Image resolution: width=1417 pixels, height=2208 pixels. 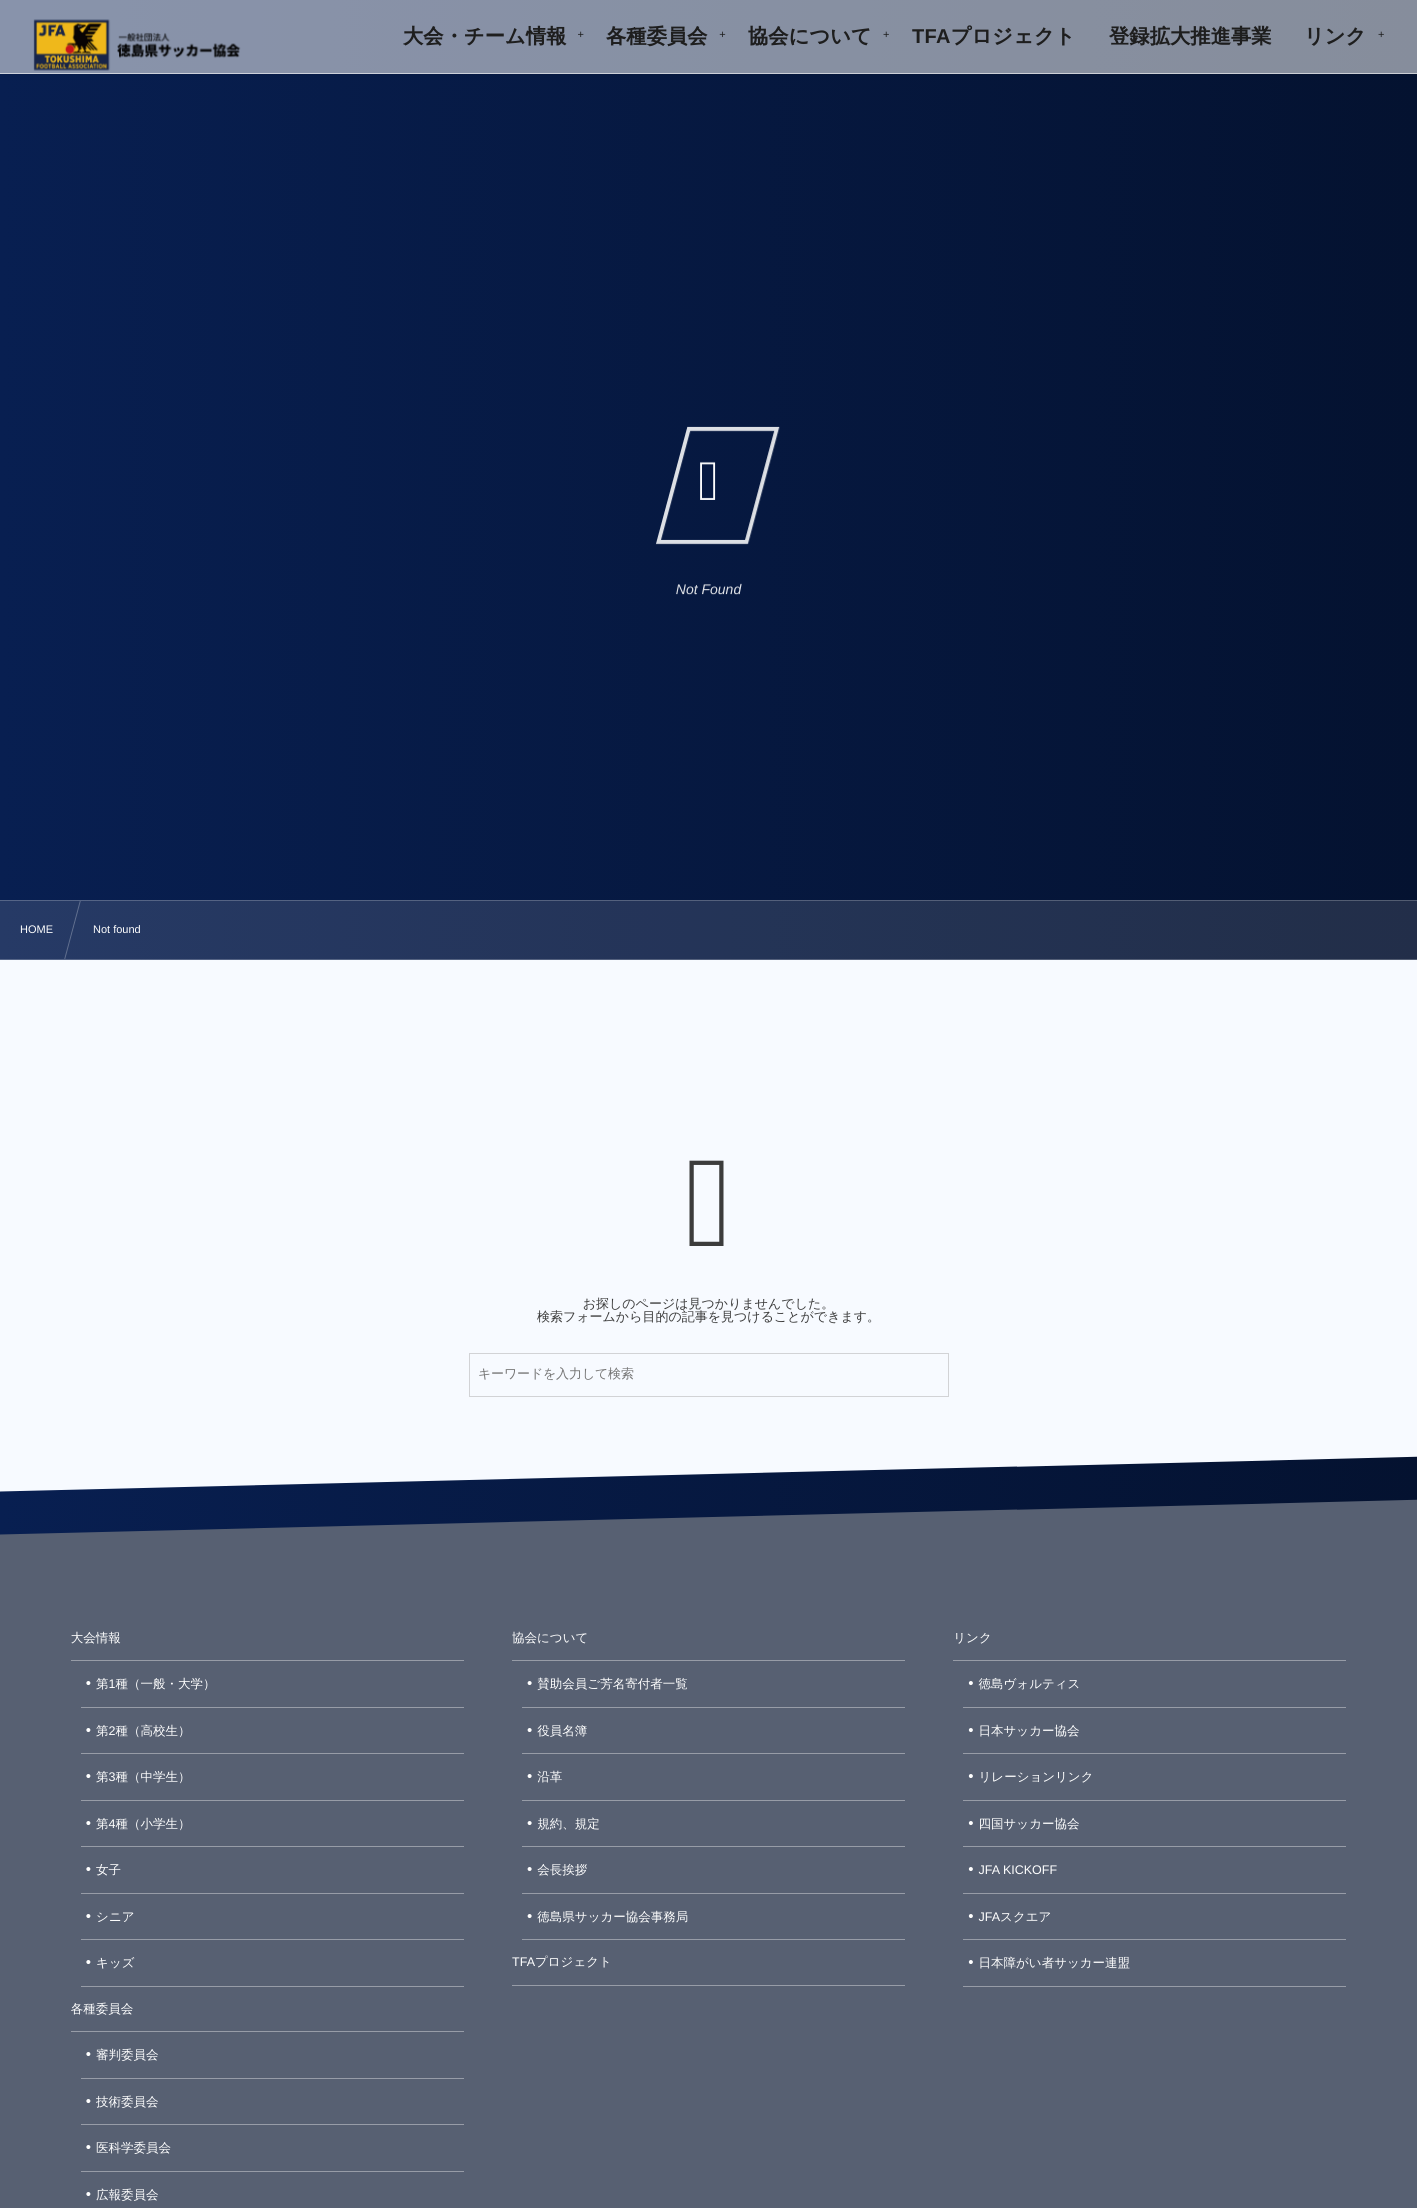 What do you see at coordinates (127, 2055) in the screenshot?
I see `審判委員会` at bounding box center [127, 2055].